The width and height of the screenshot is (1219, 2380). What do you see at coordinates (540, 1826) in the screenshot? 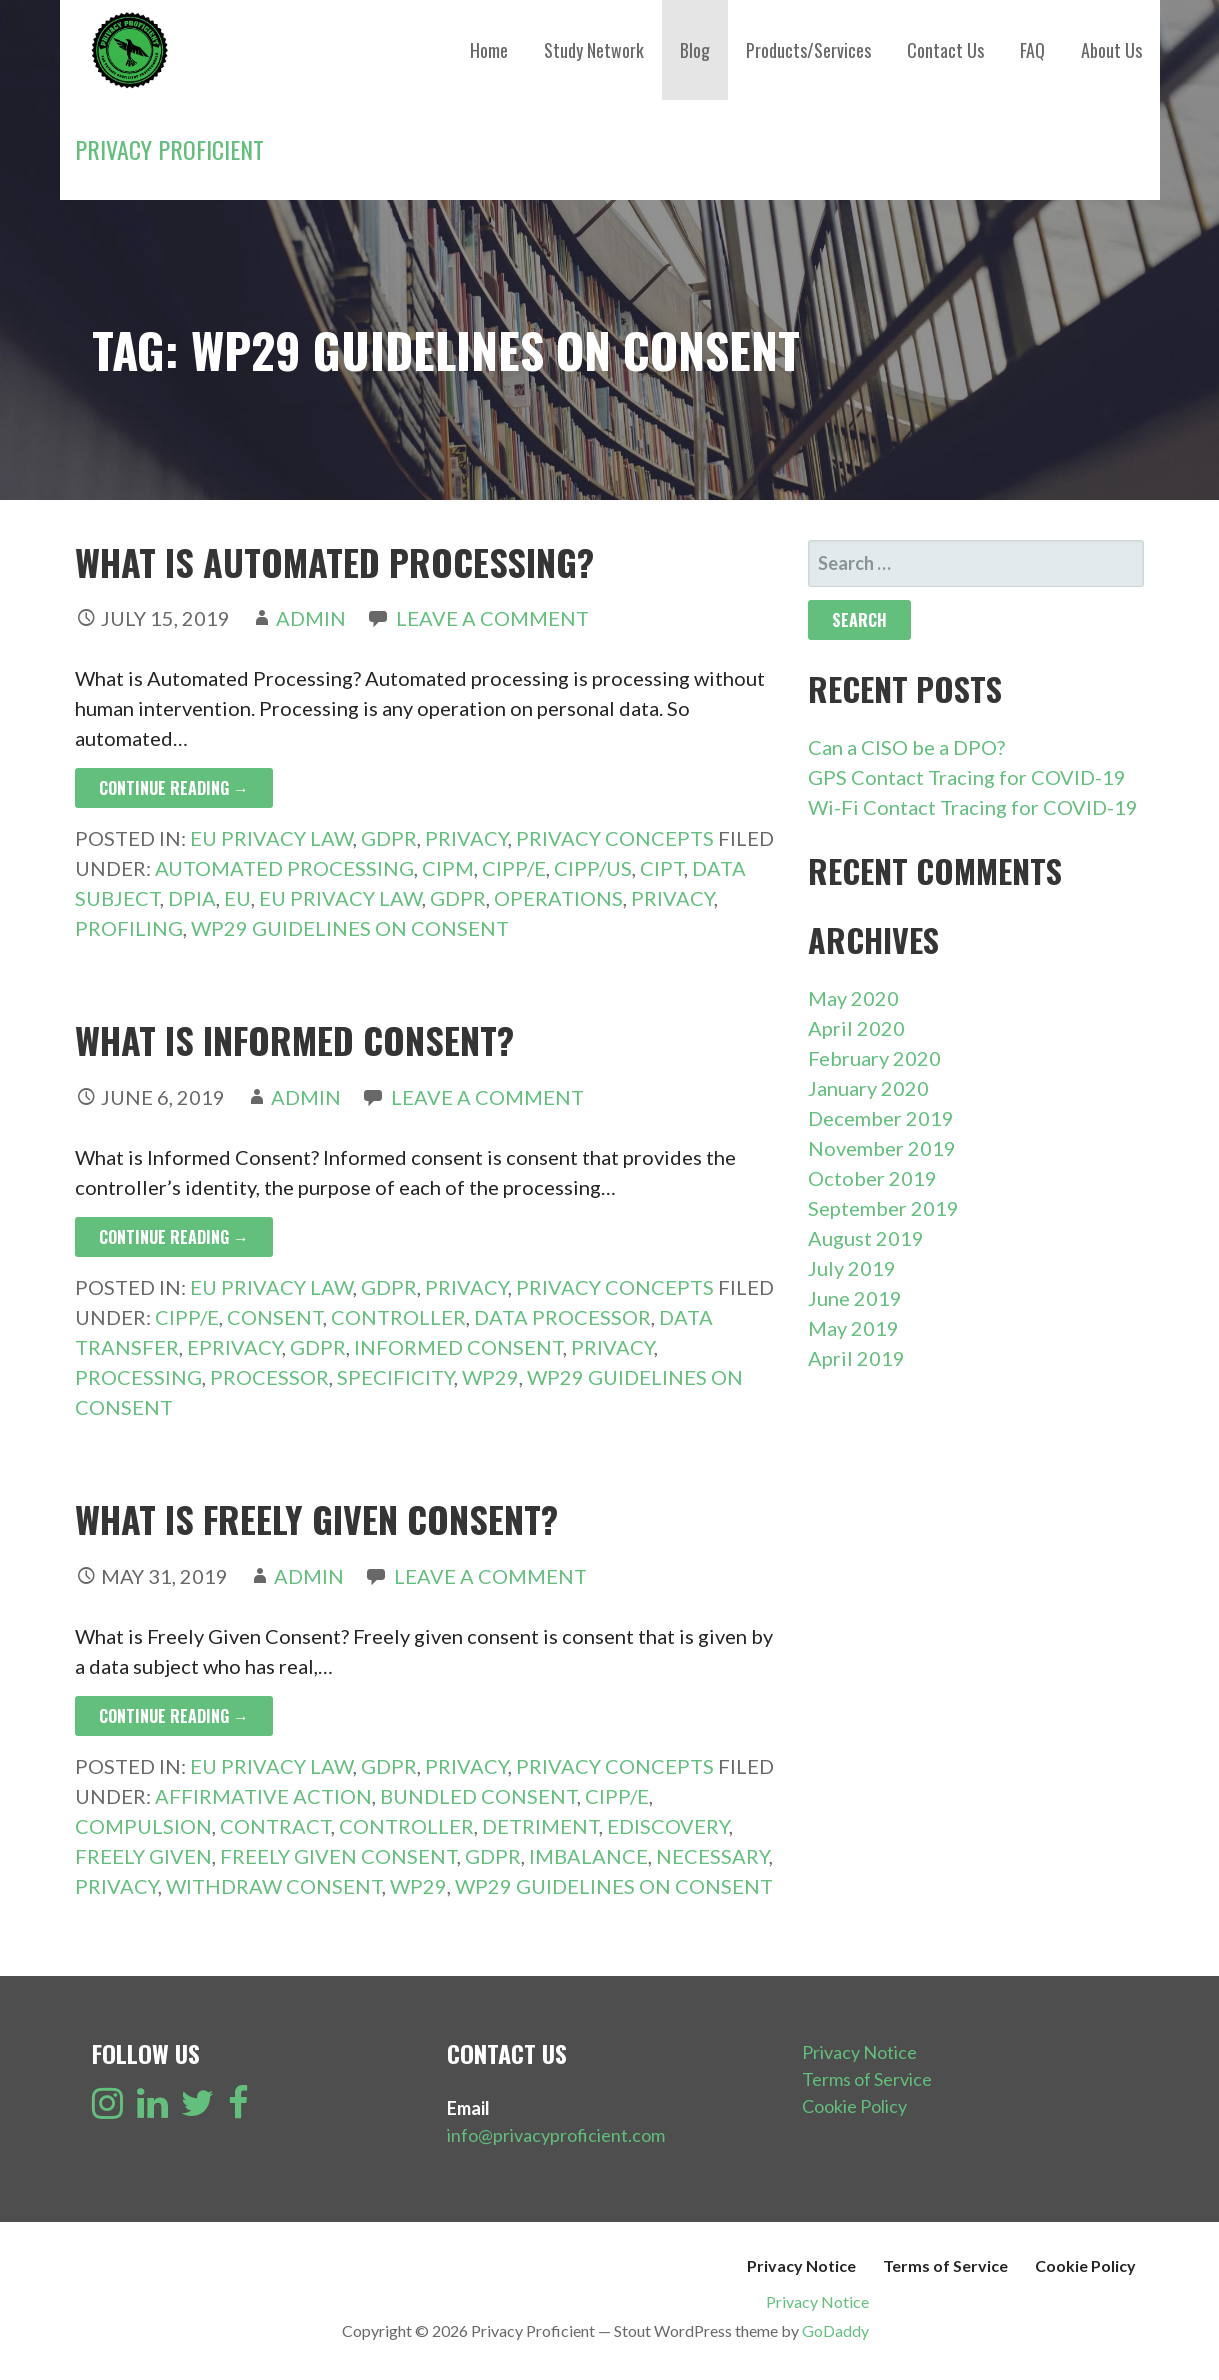
I see `Detriment` at bounding box center [540, 1826].